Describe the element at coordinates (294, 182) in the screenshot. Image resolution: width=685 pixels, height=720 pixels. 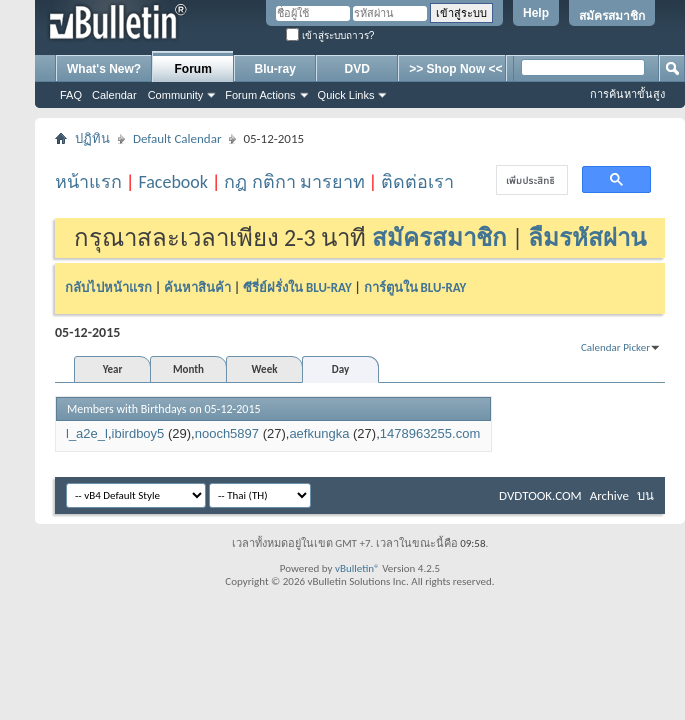
I see `กฎ กติกา มารยาท` at that location.